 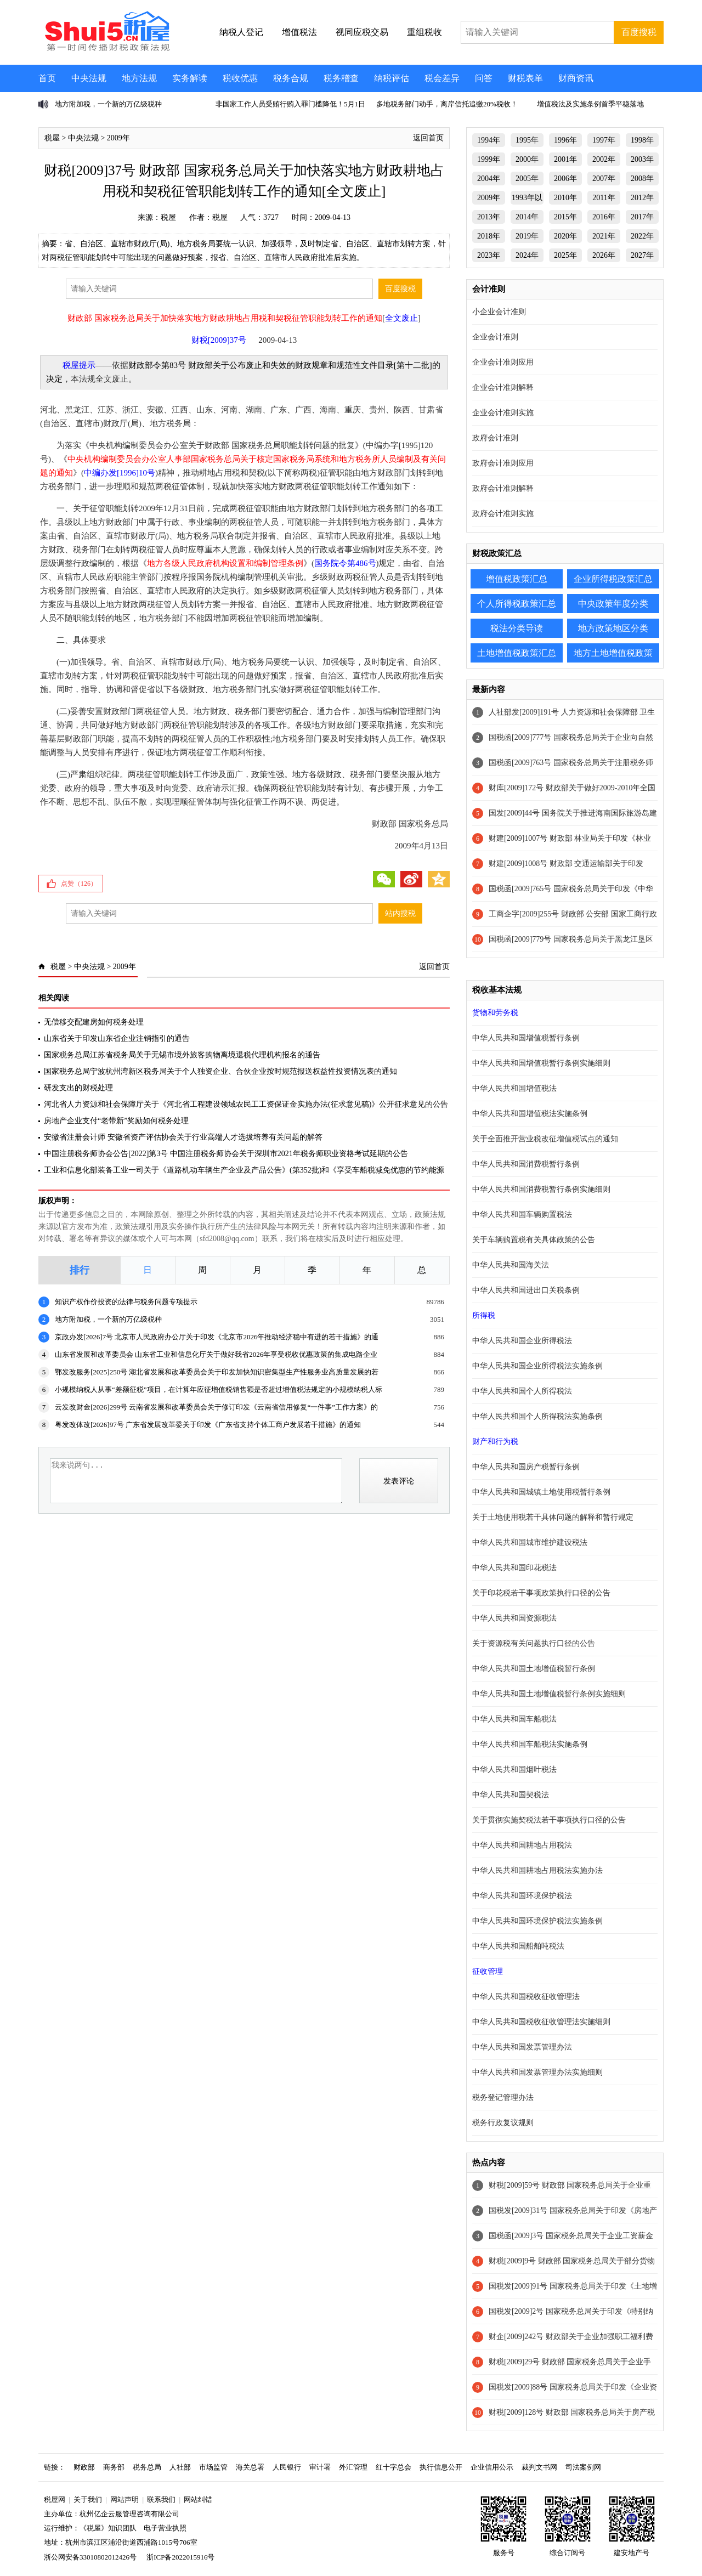 What do you see at coordinates (603, 198) in the screenshot?
I see `2011年` at bounding box center [603, 198].